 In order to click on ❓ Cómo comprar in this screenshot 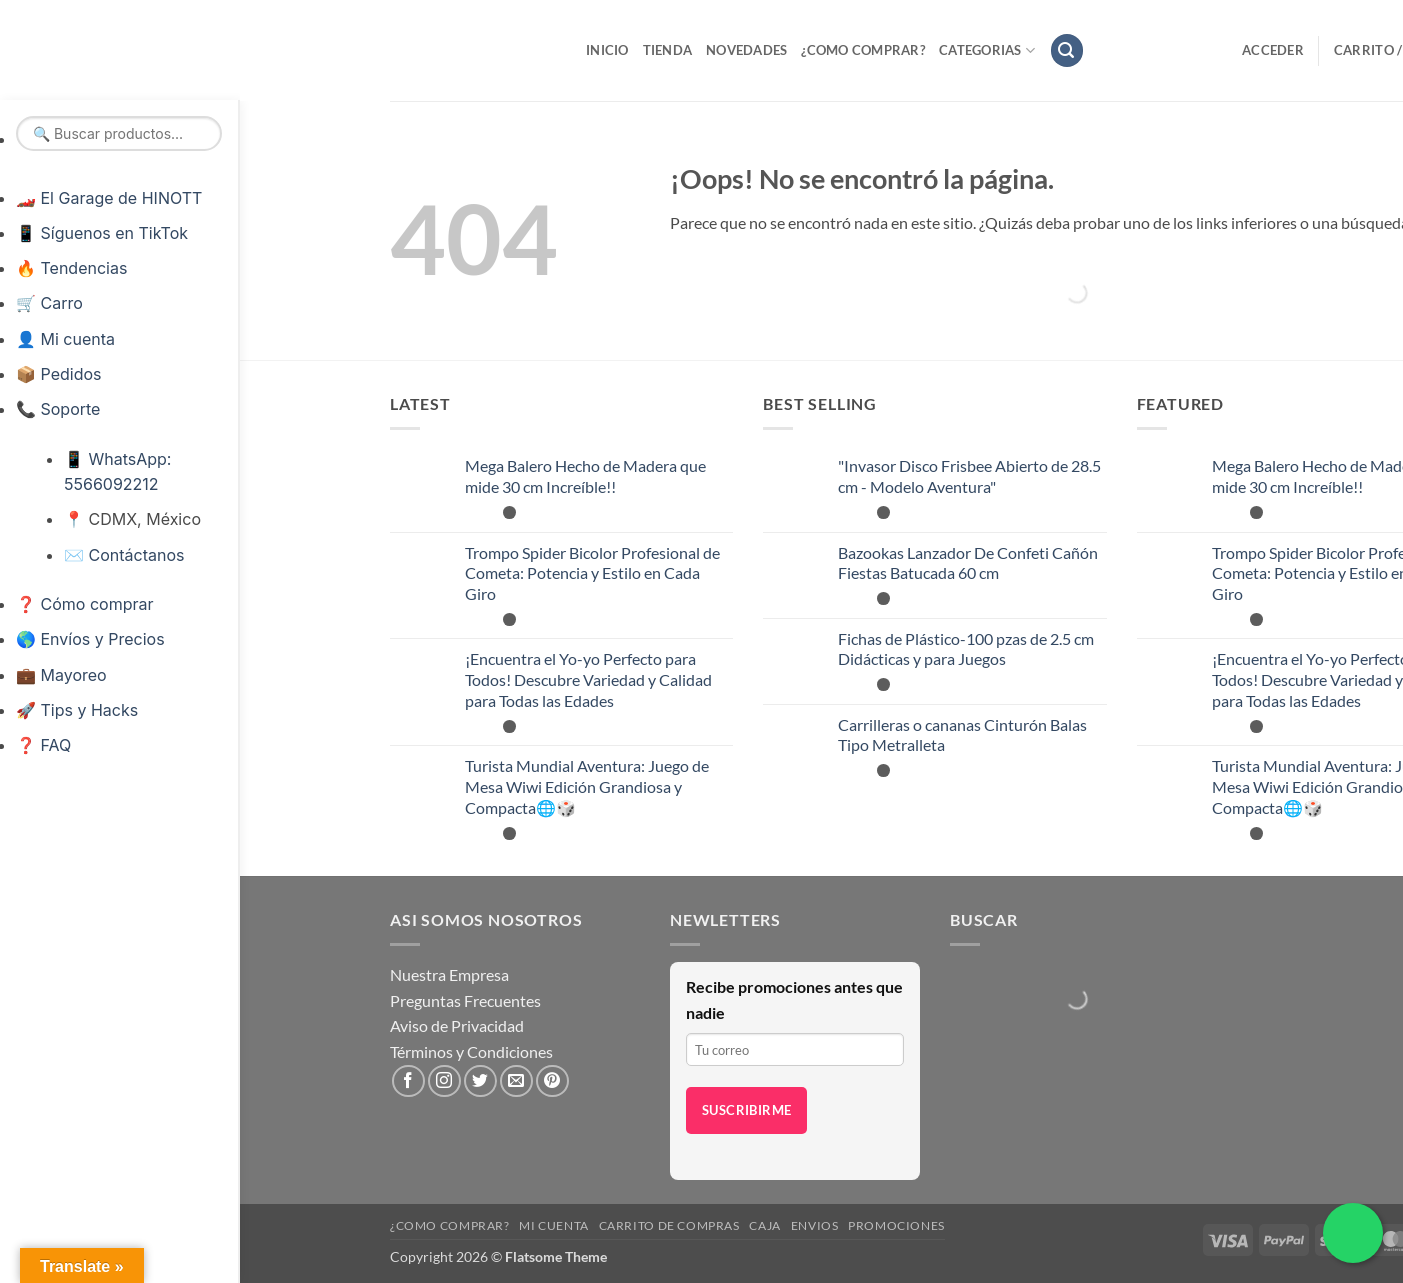, I will do `click(84, 604)`.